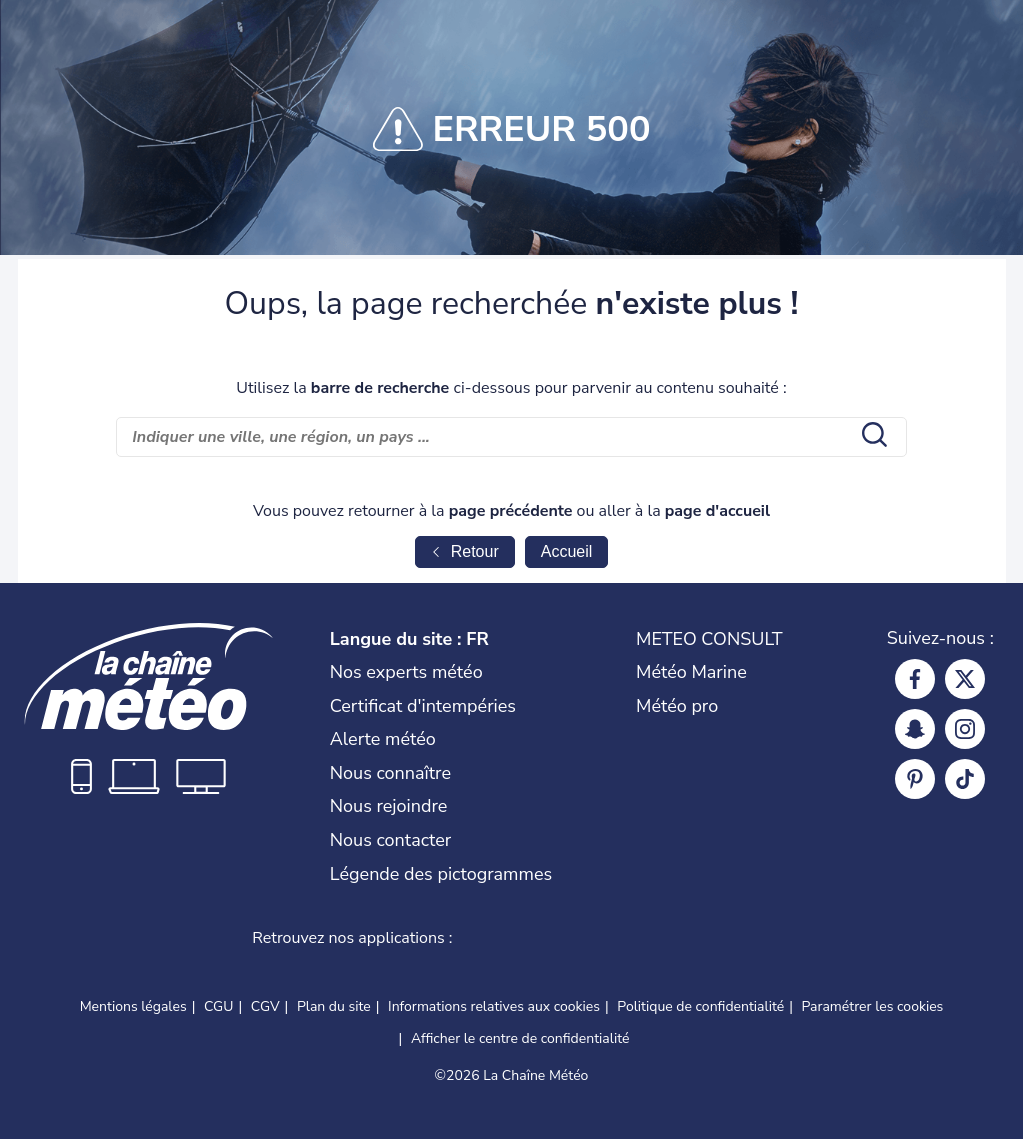 The width and height of the screenshot is (1023, 1139). What do you see at coordinates (494, 1006) in the screenshot?
I see `Informations relatives aux cookies` at bounding box center [494, 1006].